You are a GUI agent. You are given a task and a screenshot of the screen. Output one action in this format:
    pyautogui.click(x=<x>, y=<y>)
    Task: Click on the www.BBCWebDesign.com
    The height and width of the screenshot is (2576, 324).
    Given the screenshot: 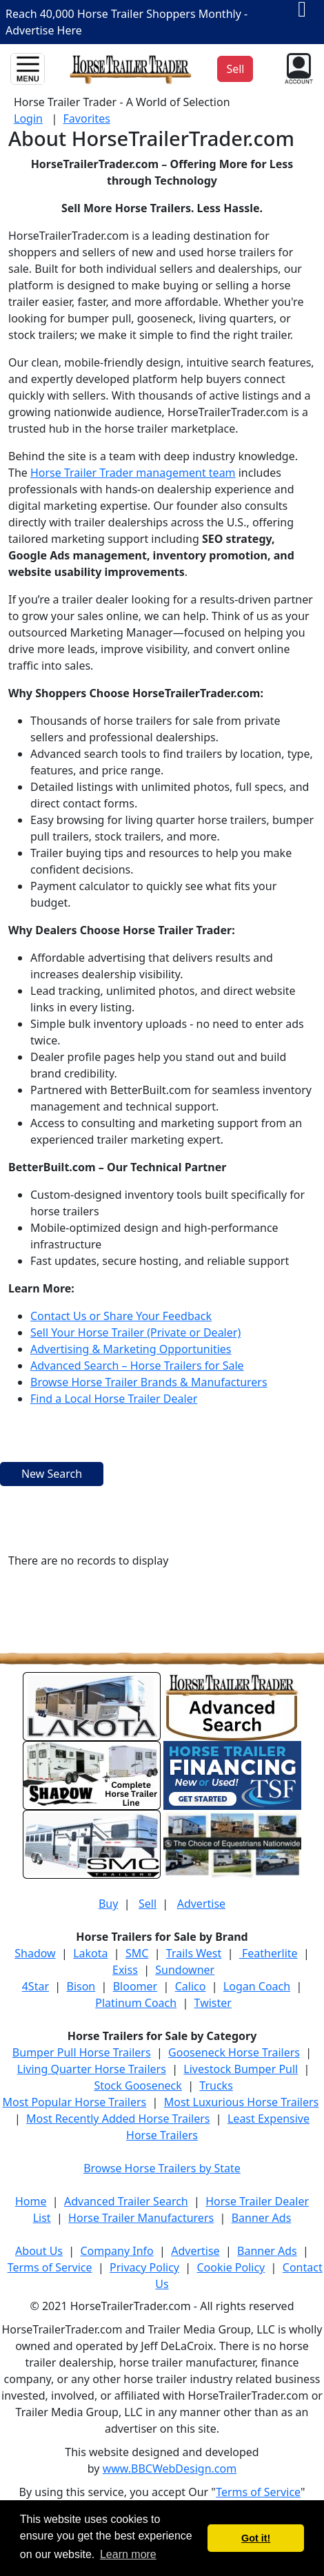 What is the action you would take?
    pyautogui.click(x=170, y=2468)
    